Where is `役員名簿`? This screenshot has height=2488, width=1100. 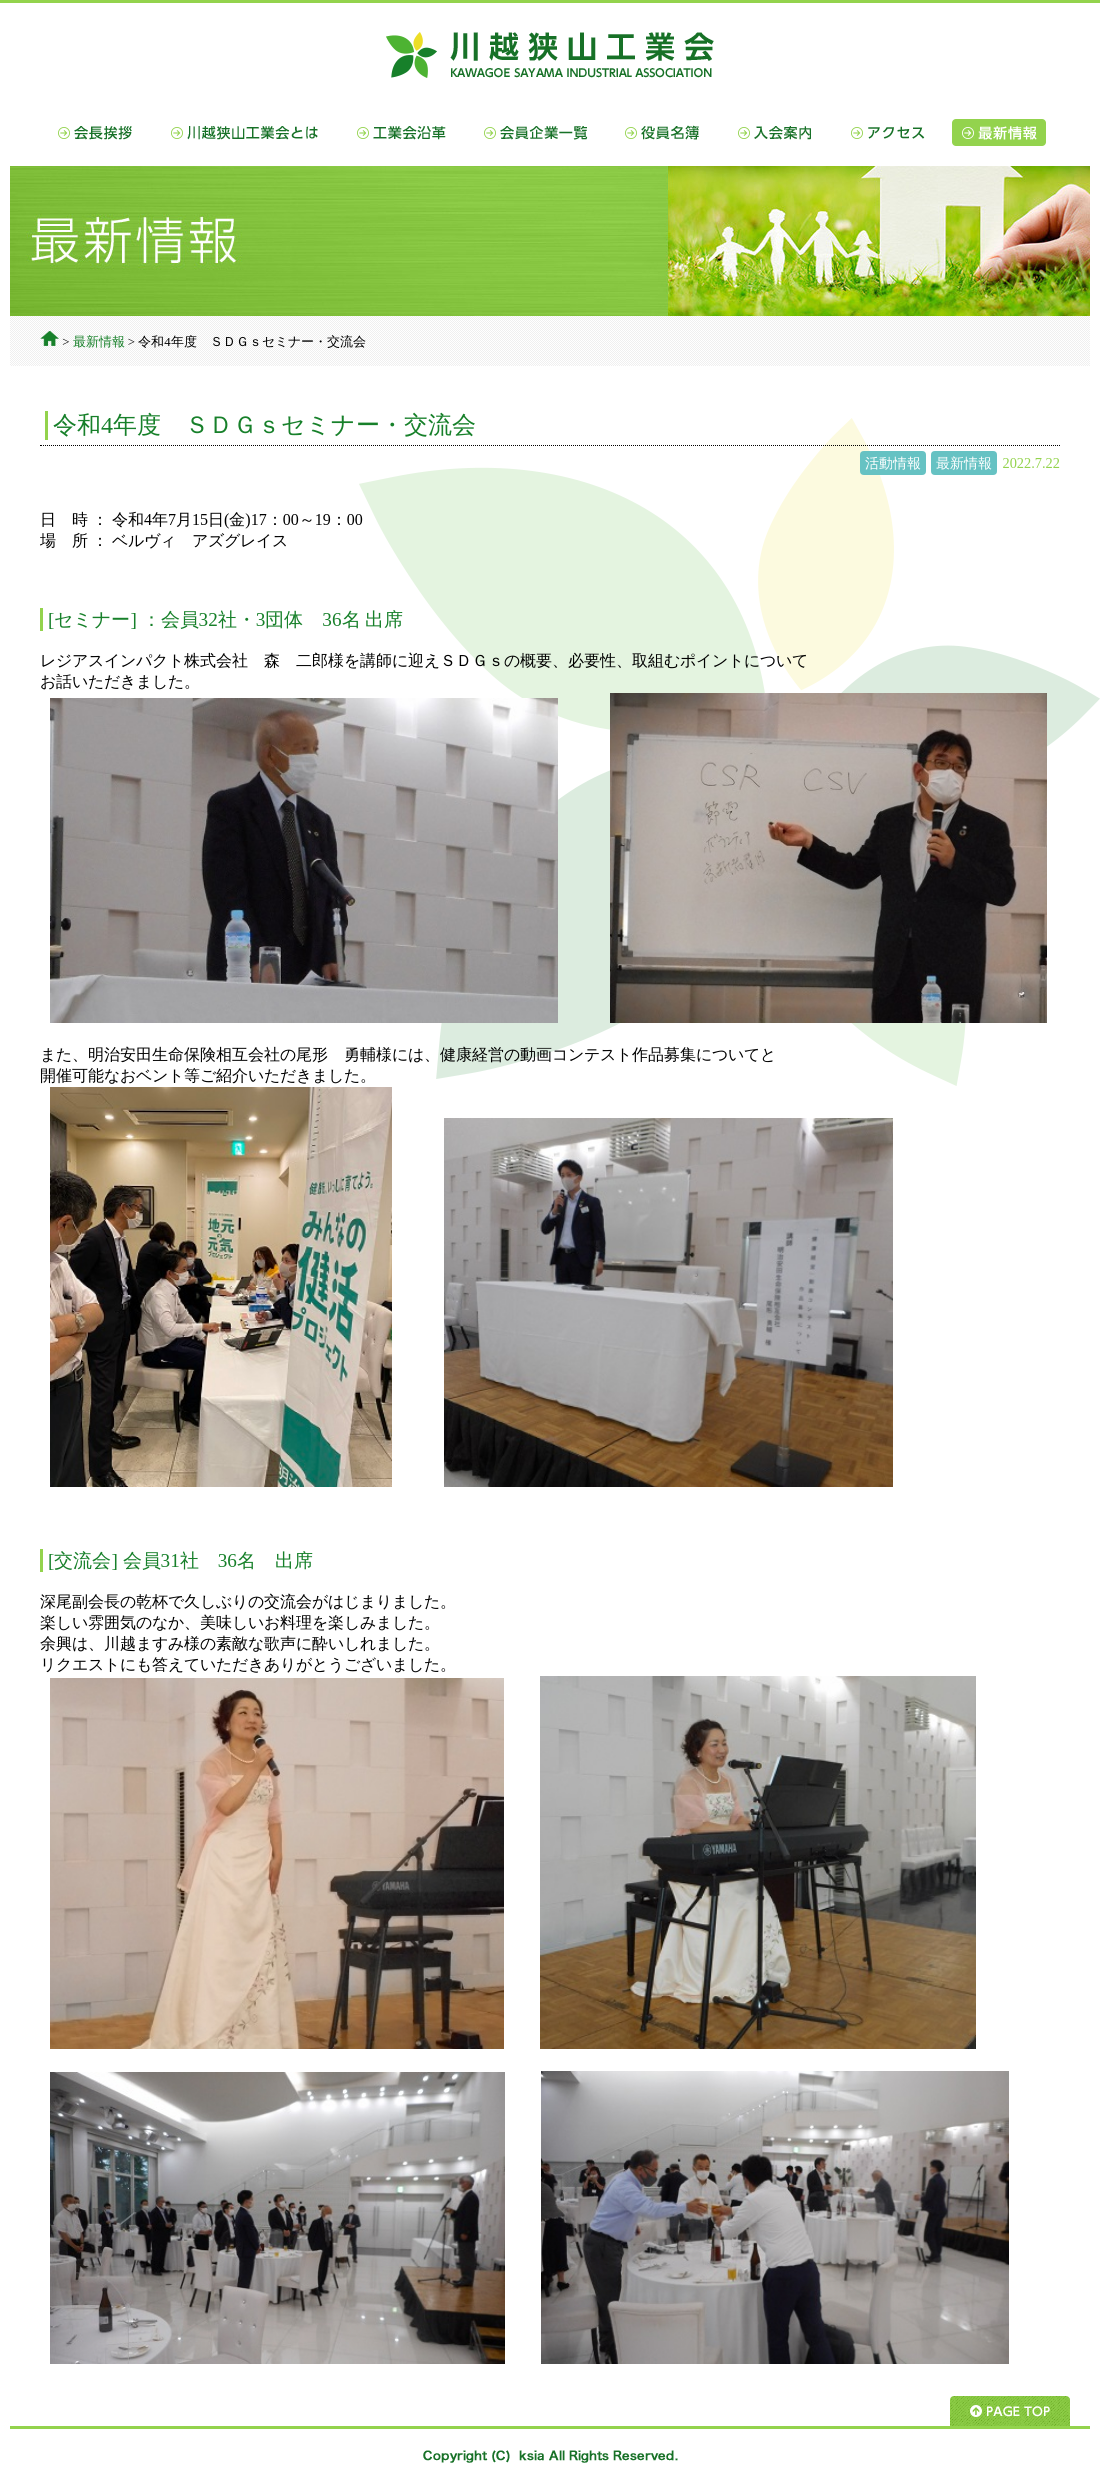
役員名簿 is located at coordinates (662, 132).